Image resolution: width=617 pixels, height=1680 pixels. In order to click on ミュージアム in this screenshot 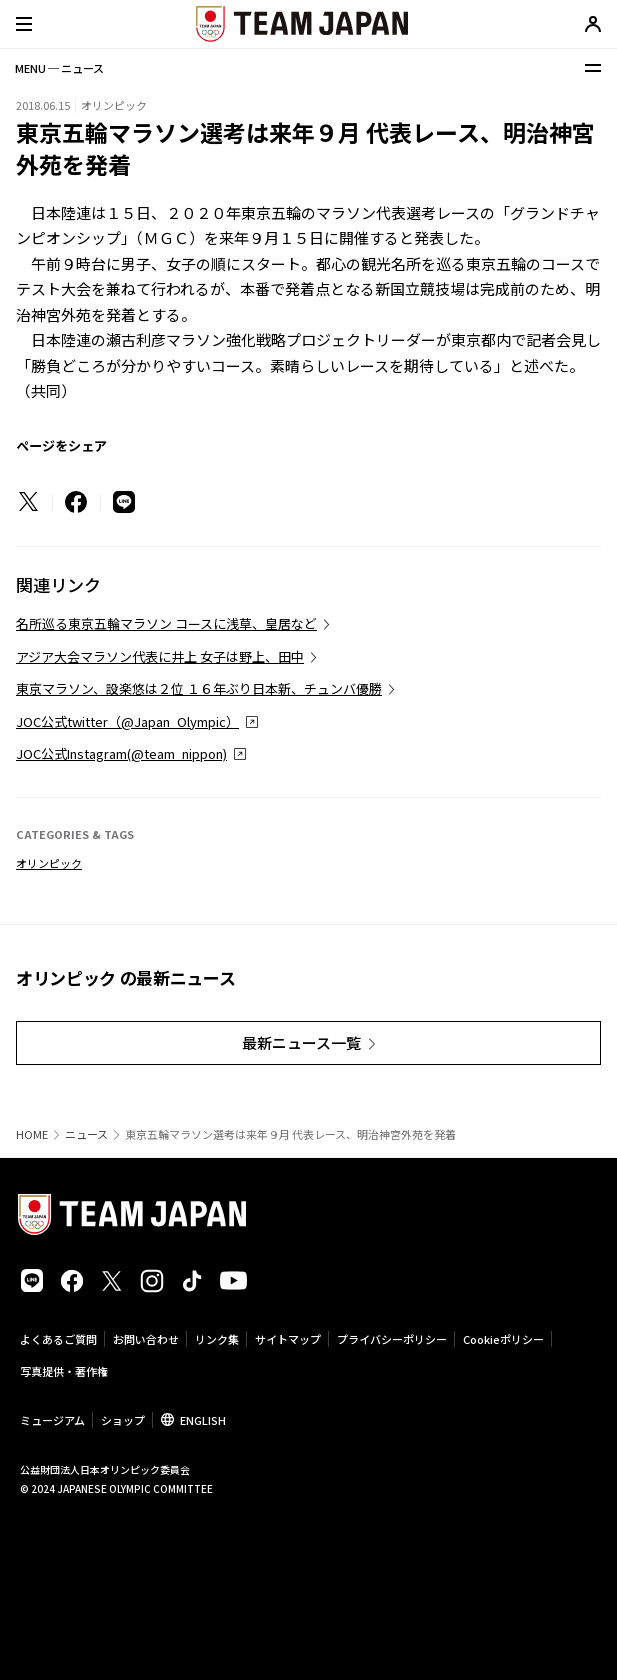, I will do `click(52, 1420)`.